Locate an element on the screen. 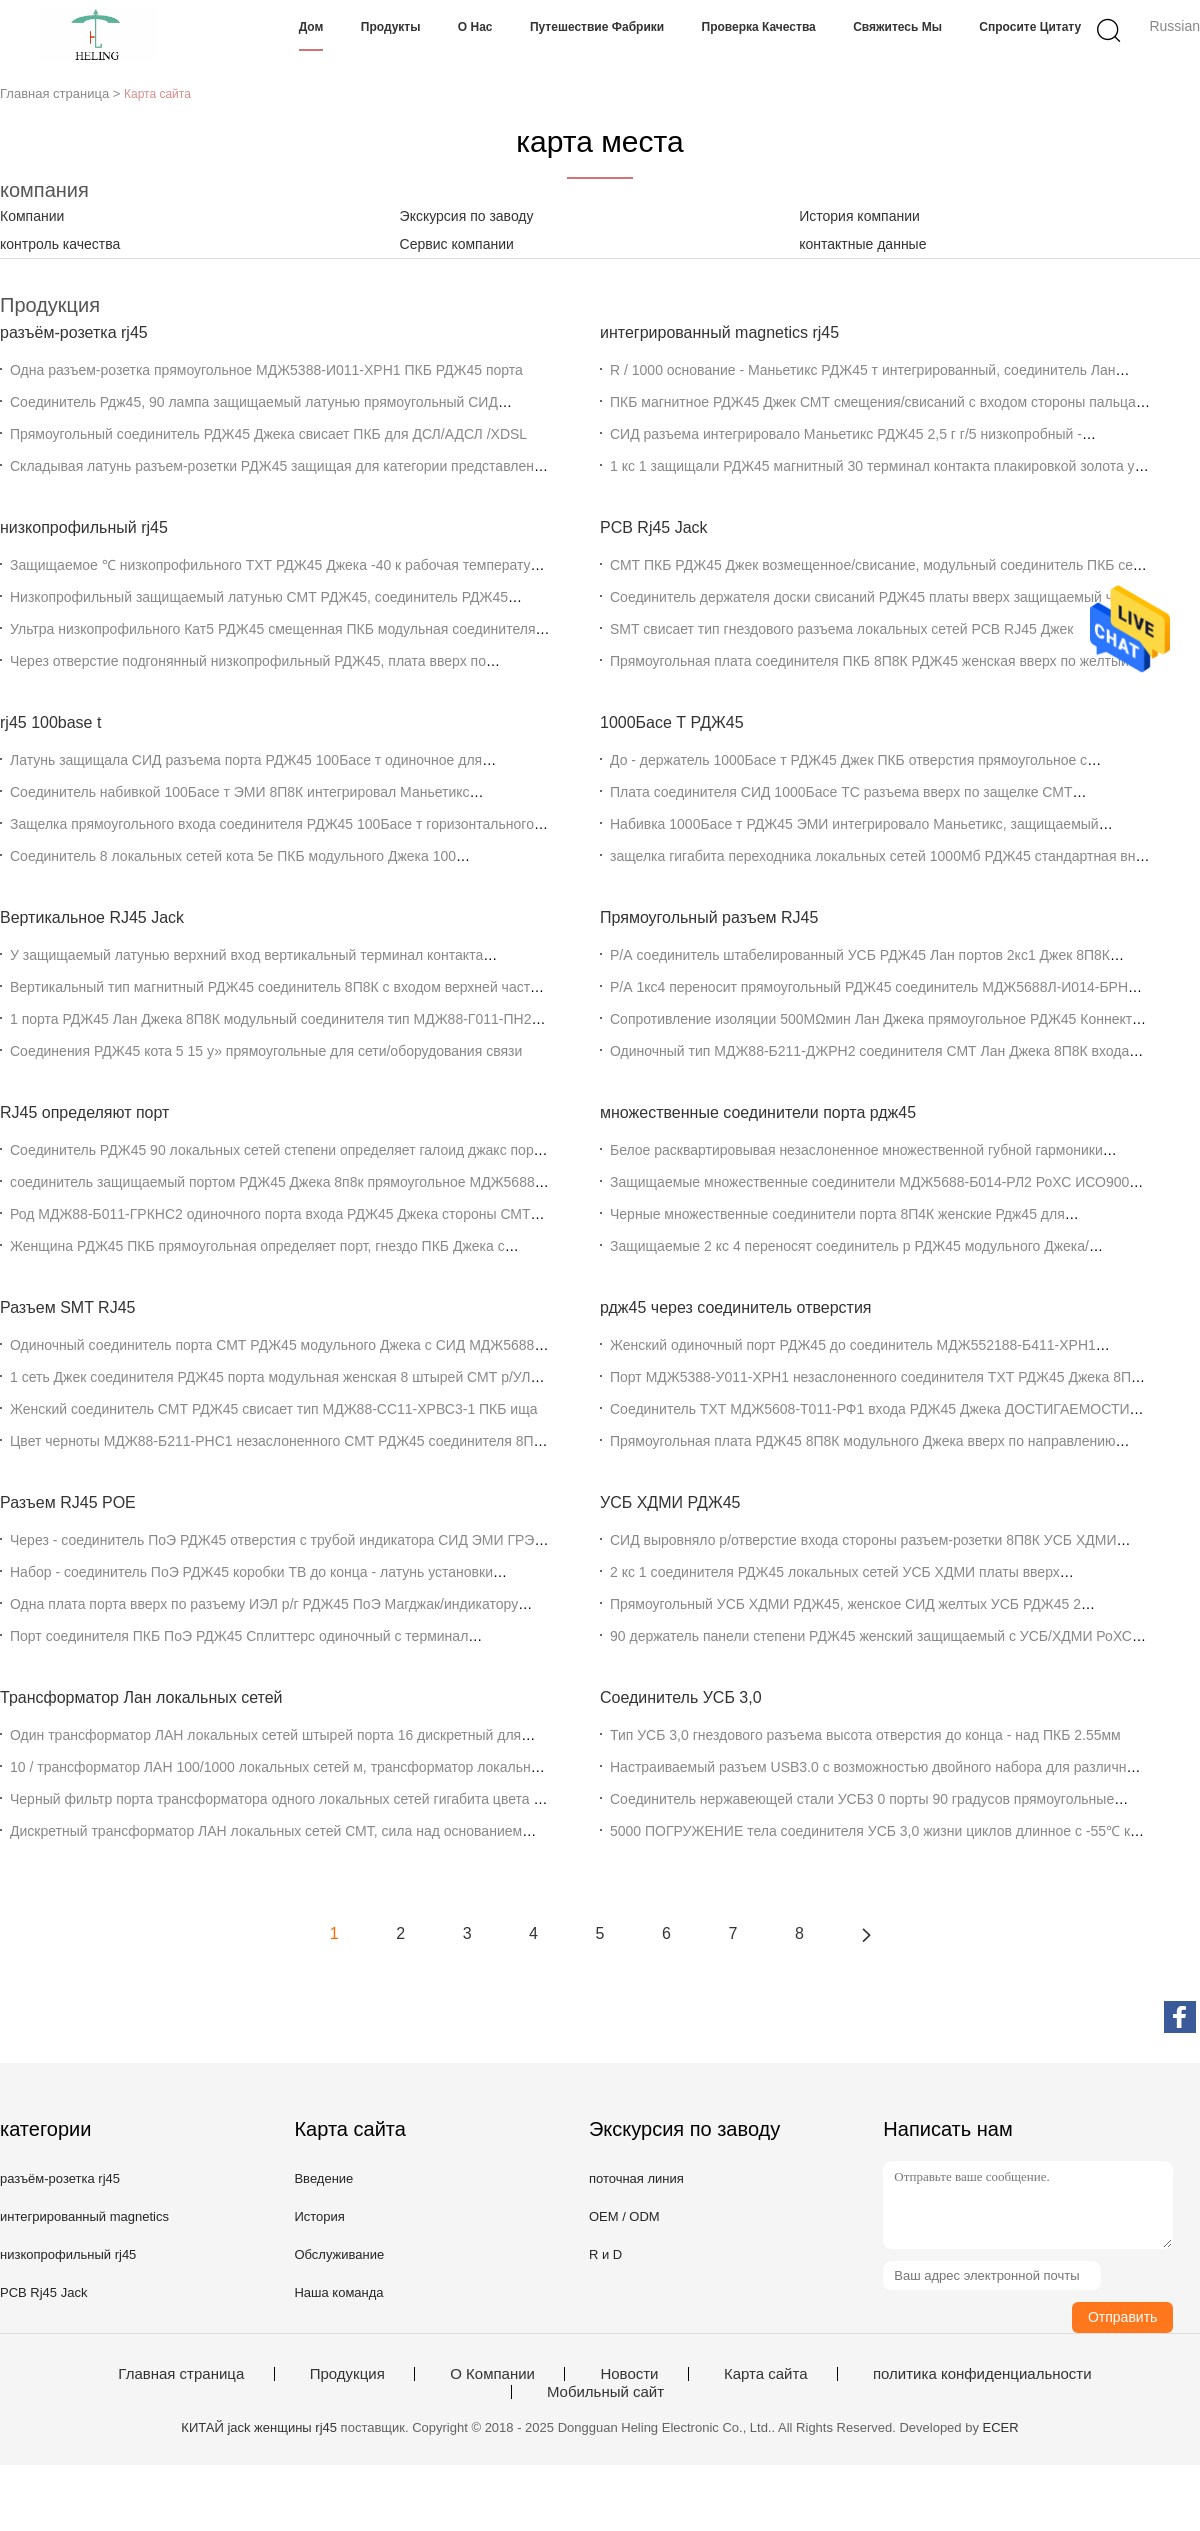  поточная линия is located at coordinates (636, 2178).